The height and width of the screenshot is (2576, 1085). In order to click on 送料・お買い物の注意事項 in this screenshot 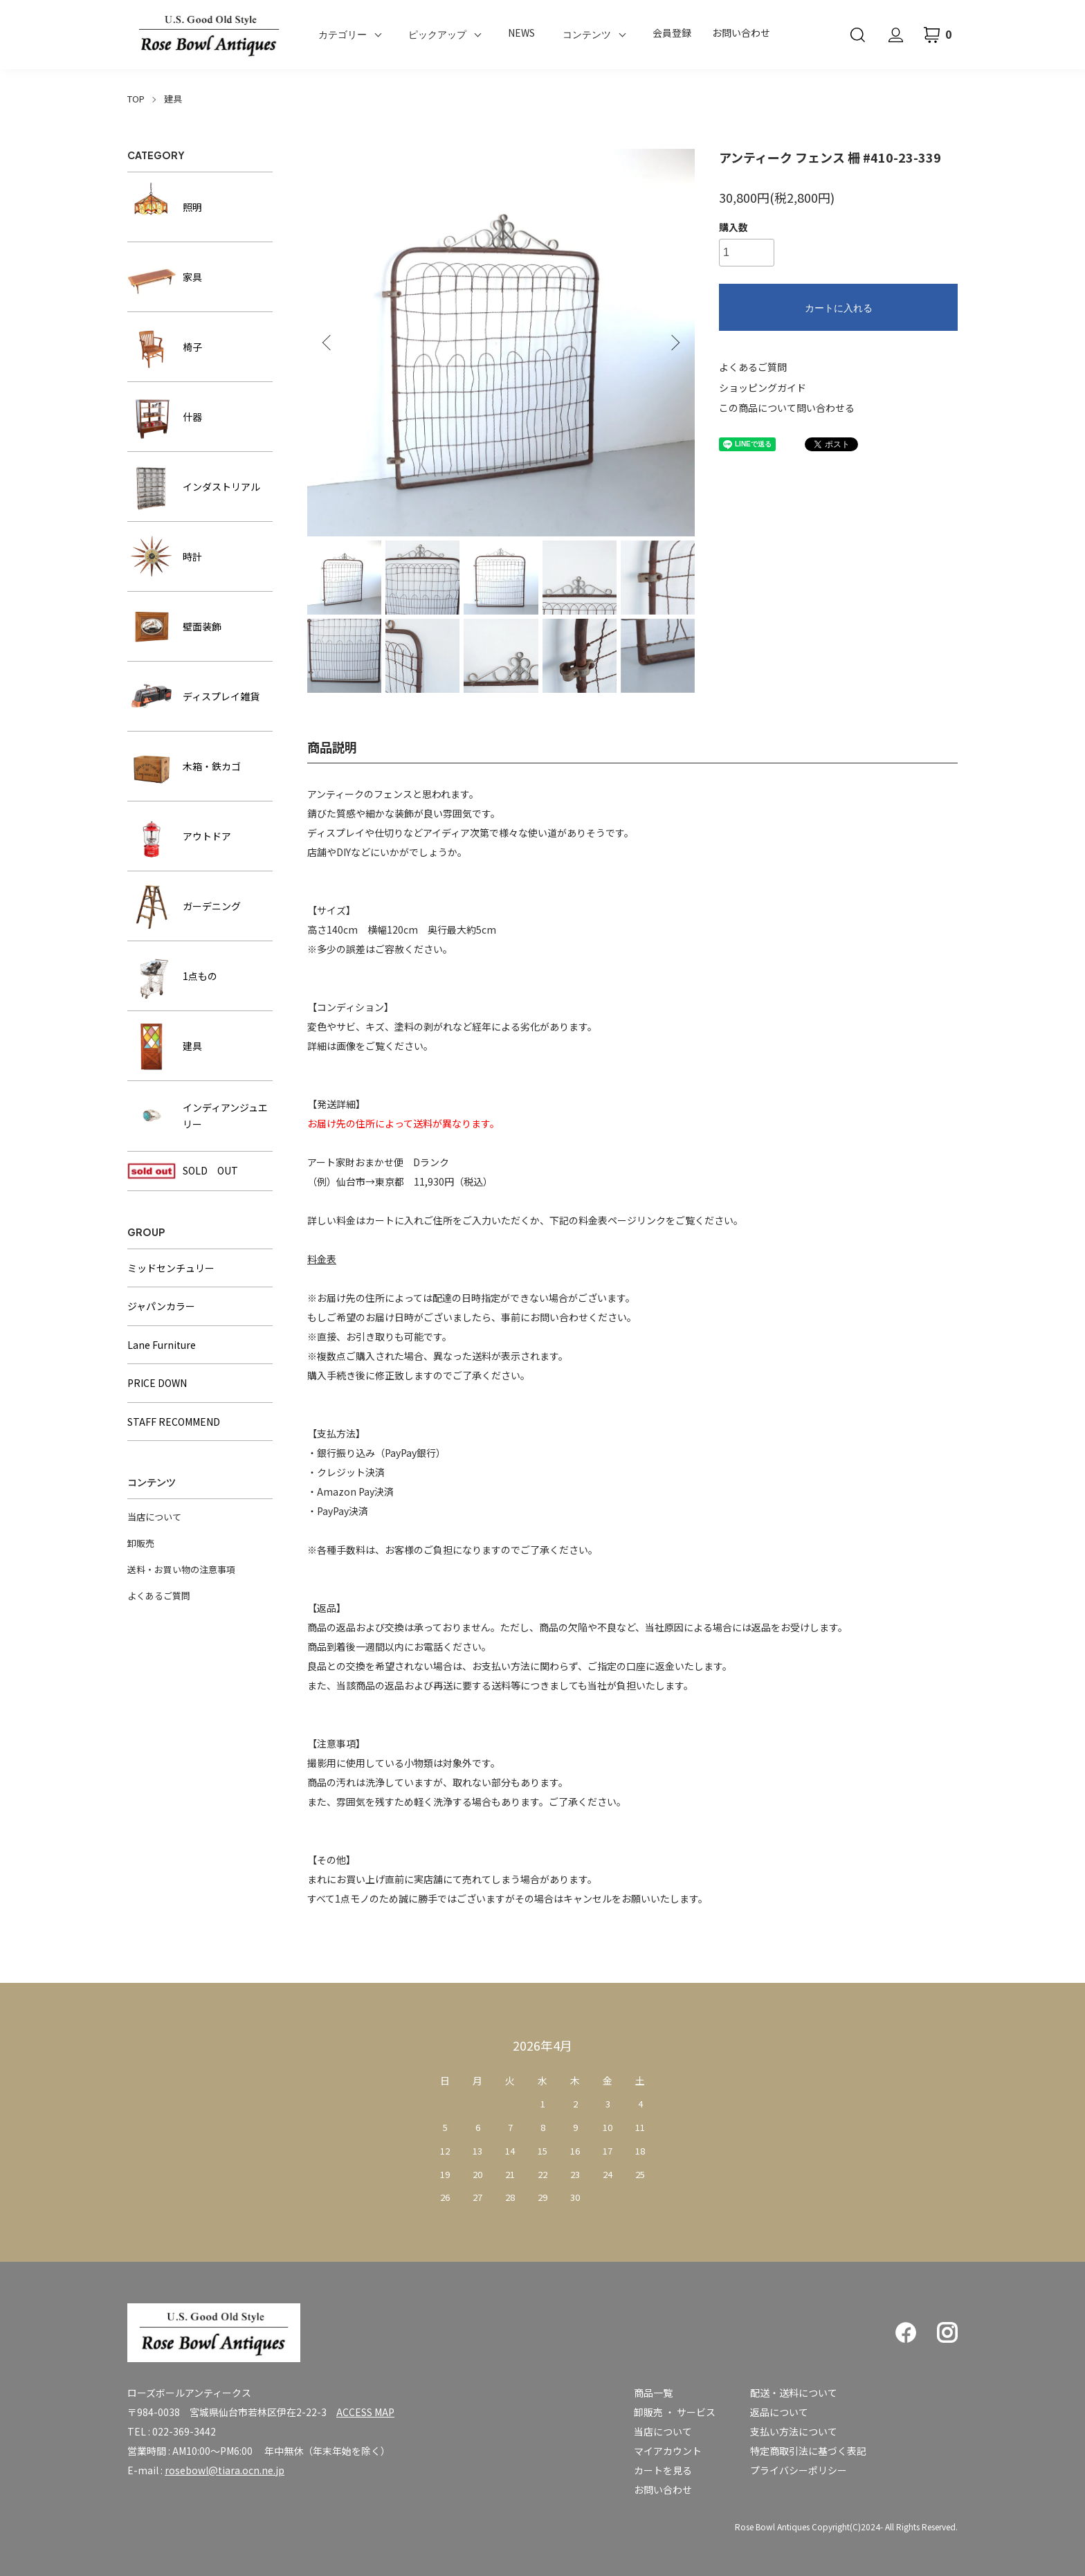, I will do `click(181, 1569)`.